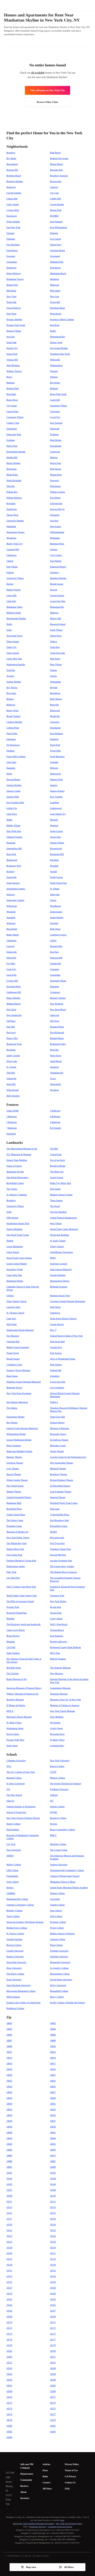 Image resolution: width=95 pixels, height=2576 pixels. Describe the element at coordinates (12, 400) in the screenshot. I see `Bronx River` at that location.